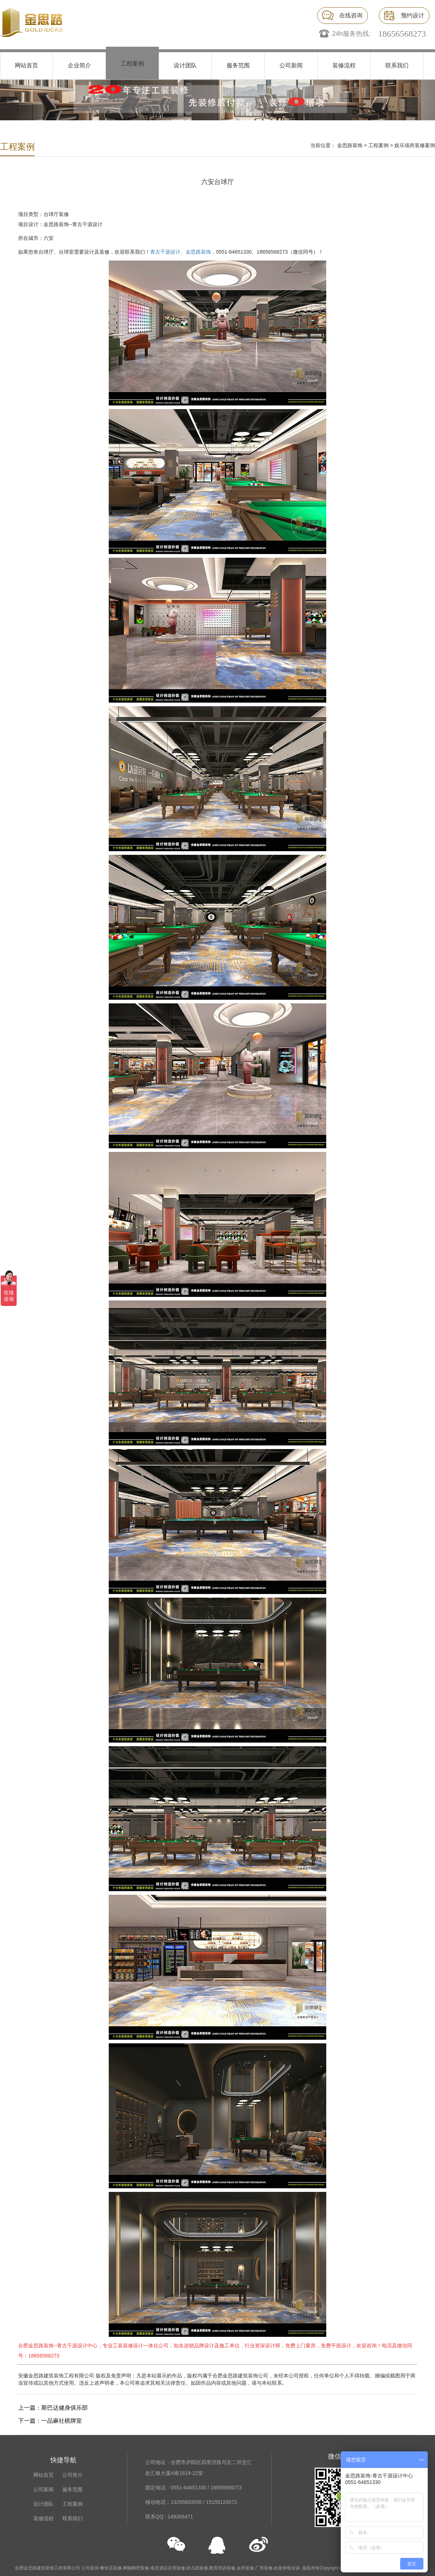 The image size is (435, 2576). I want to click on 设计团队, so click(185, 65).